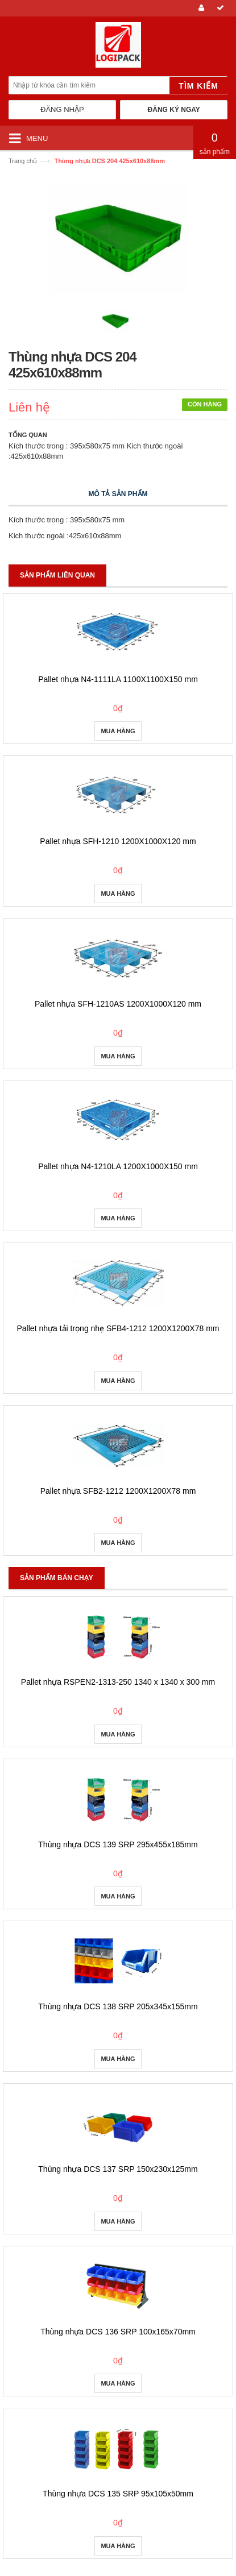 The height and width of the screenshot is (2576, 236). What do you see at coordinates (118, 1003) in the screenshot?
I see `Pallet nhựa SFH-1210AS 1200X1000X120 mm` at bounding box center [118, 1003].